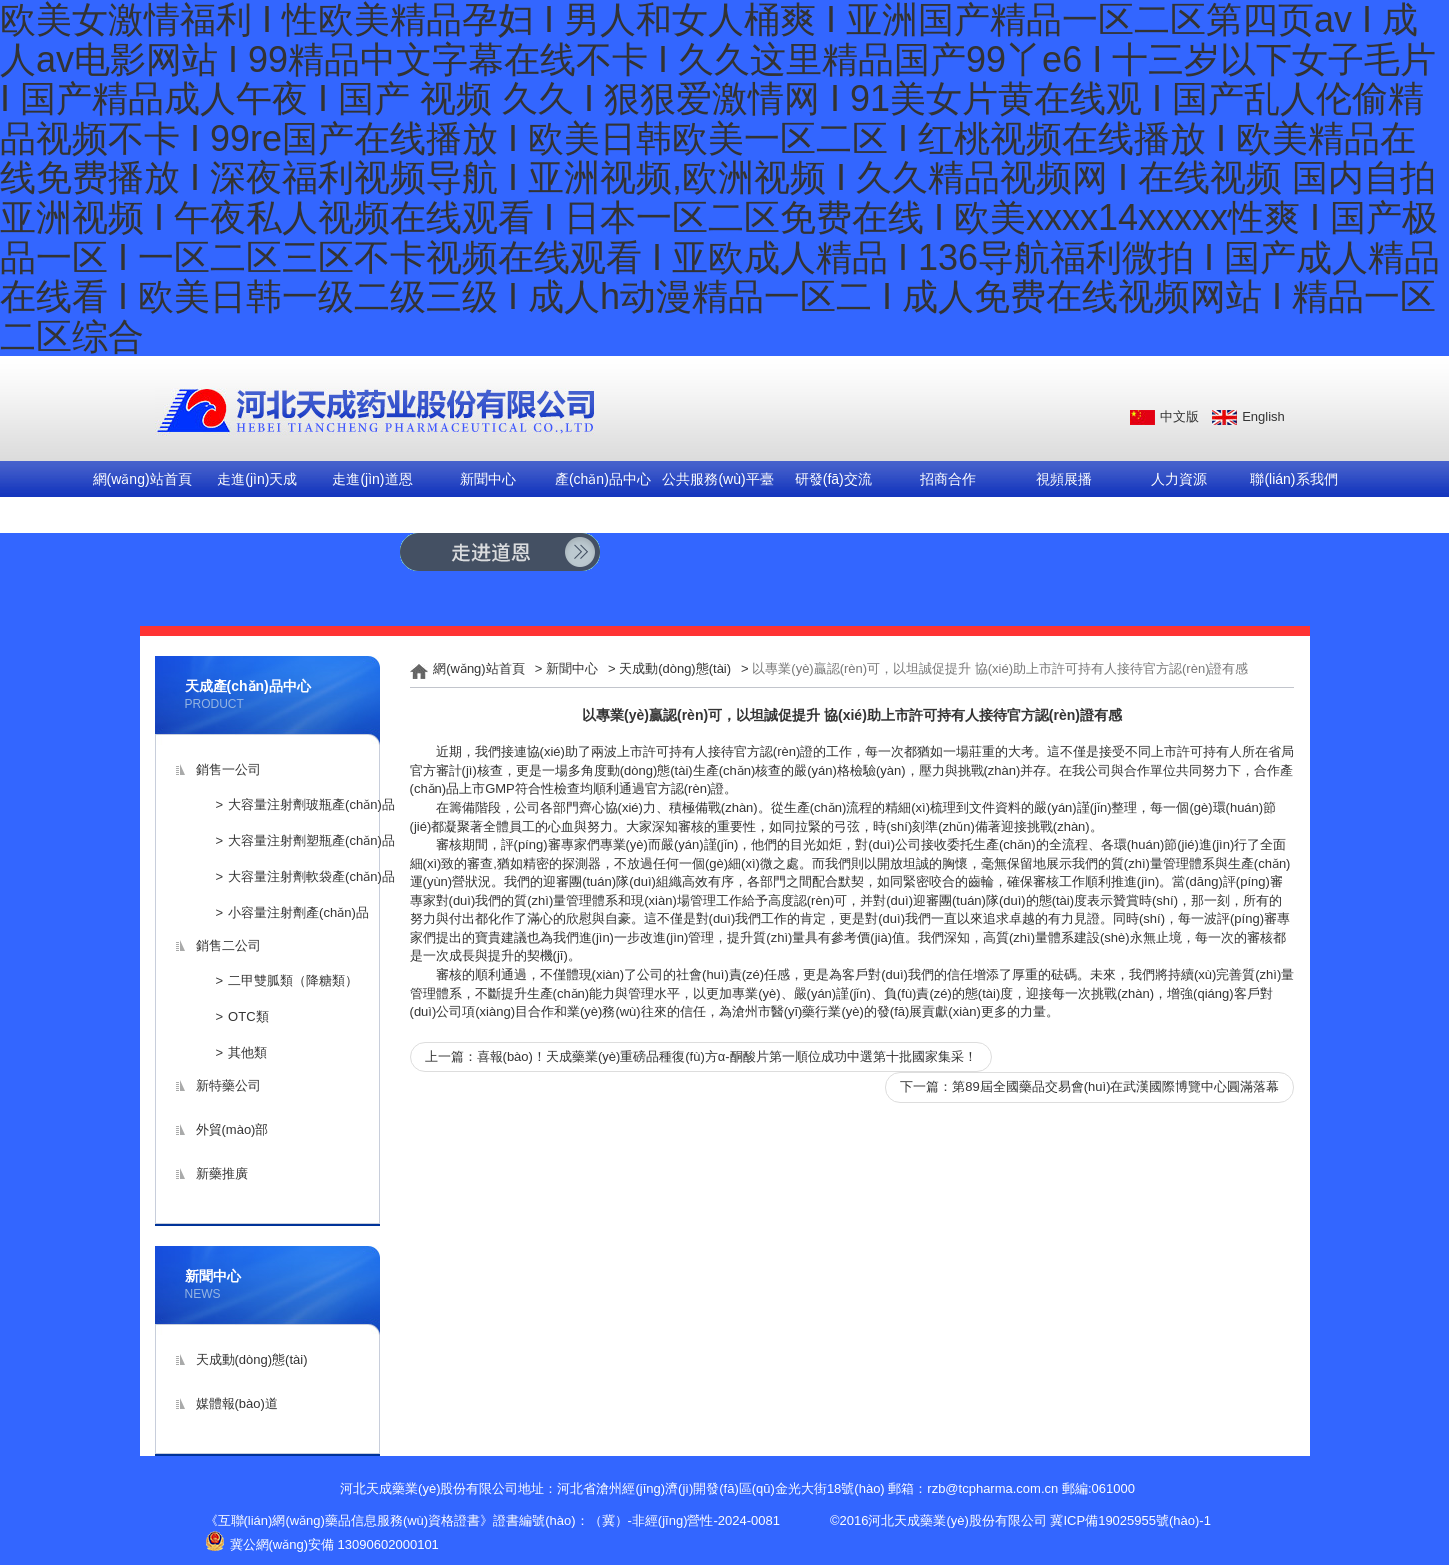 The height and width of the screenshot is (1565, 1449). What do you see at coordinates (222, 1173) in the screenshot?
I see `新藥推廣` at bounding box center [222, 1173].